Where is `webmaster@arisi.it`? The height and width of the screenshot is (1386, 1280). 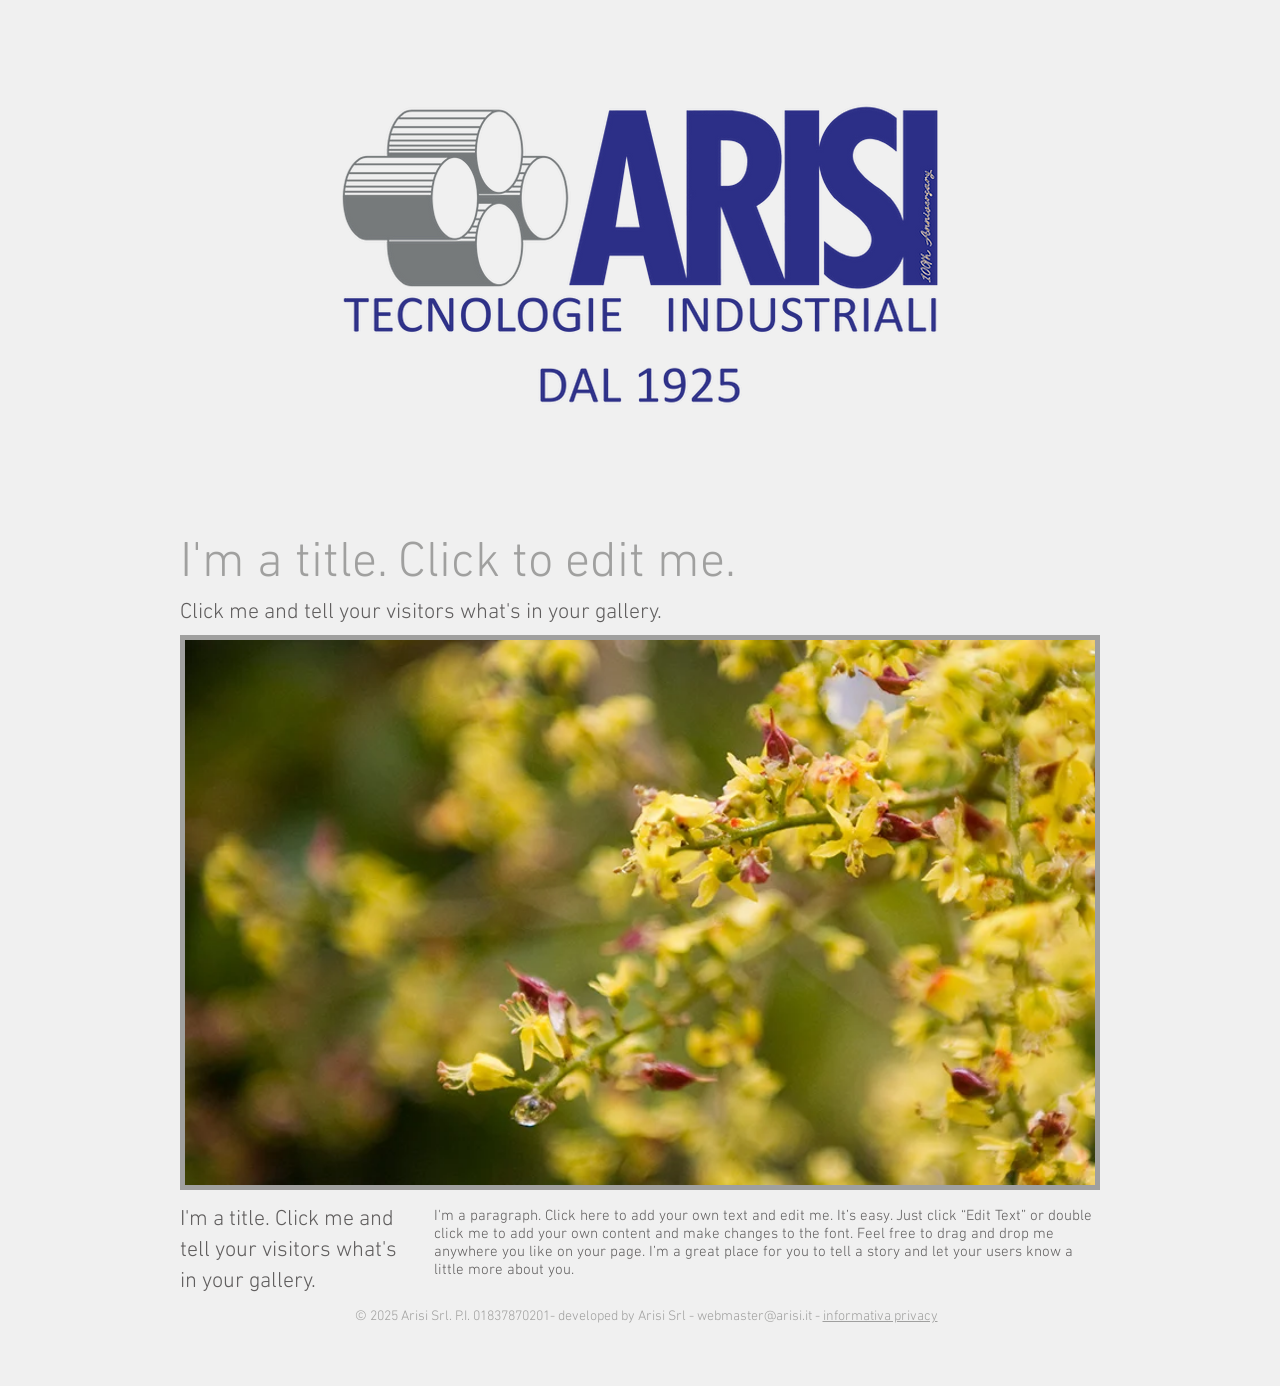 webmaster@arisi.it is located at coordinates (754, 1316).